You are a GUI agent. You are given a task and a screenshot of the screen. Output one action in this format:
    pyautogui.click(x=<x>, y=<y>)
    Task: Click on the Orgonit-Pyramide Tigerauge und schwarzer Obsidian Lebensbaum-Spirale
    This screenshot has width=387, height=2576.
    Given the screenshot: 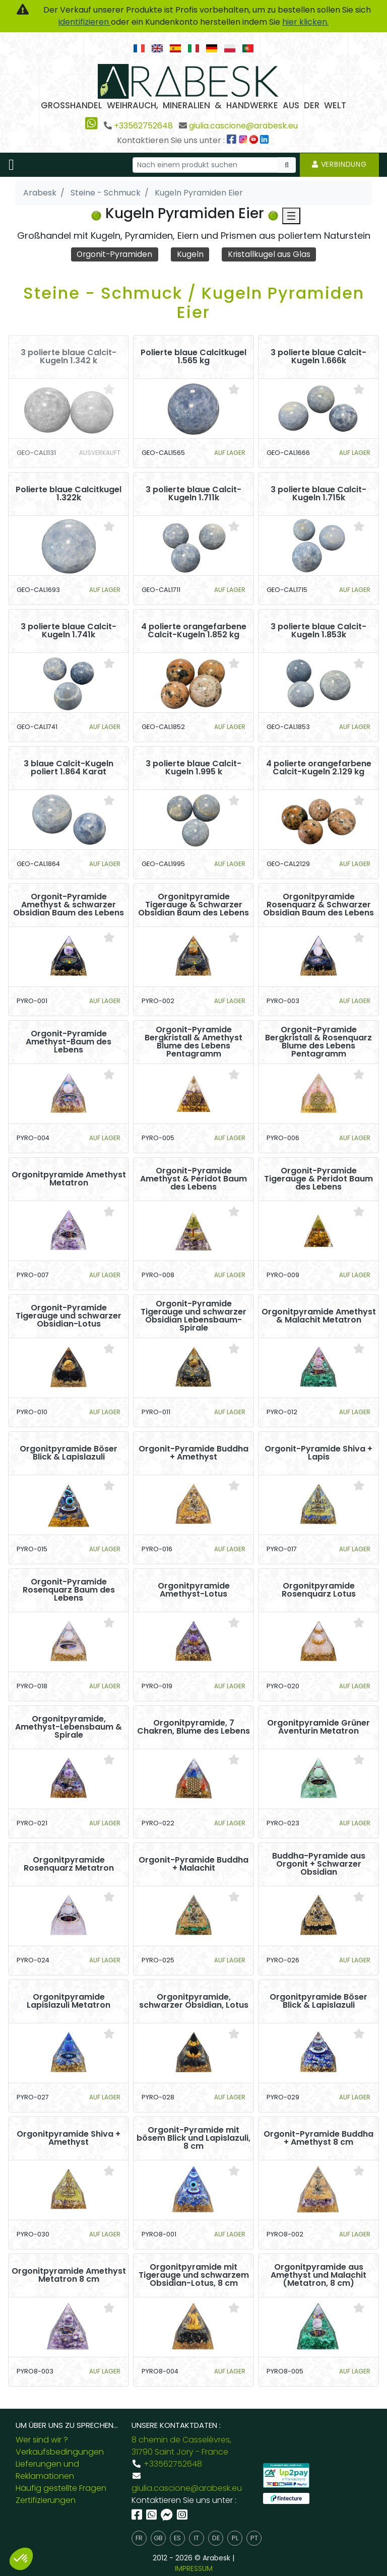 What is the action you would take?
    pyautogui.click(x=193, y=1316)
    